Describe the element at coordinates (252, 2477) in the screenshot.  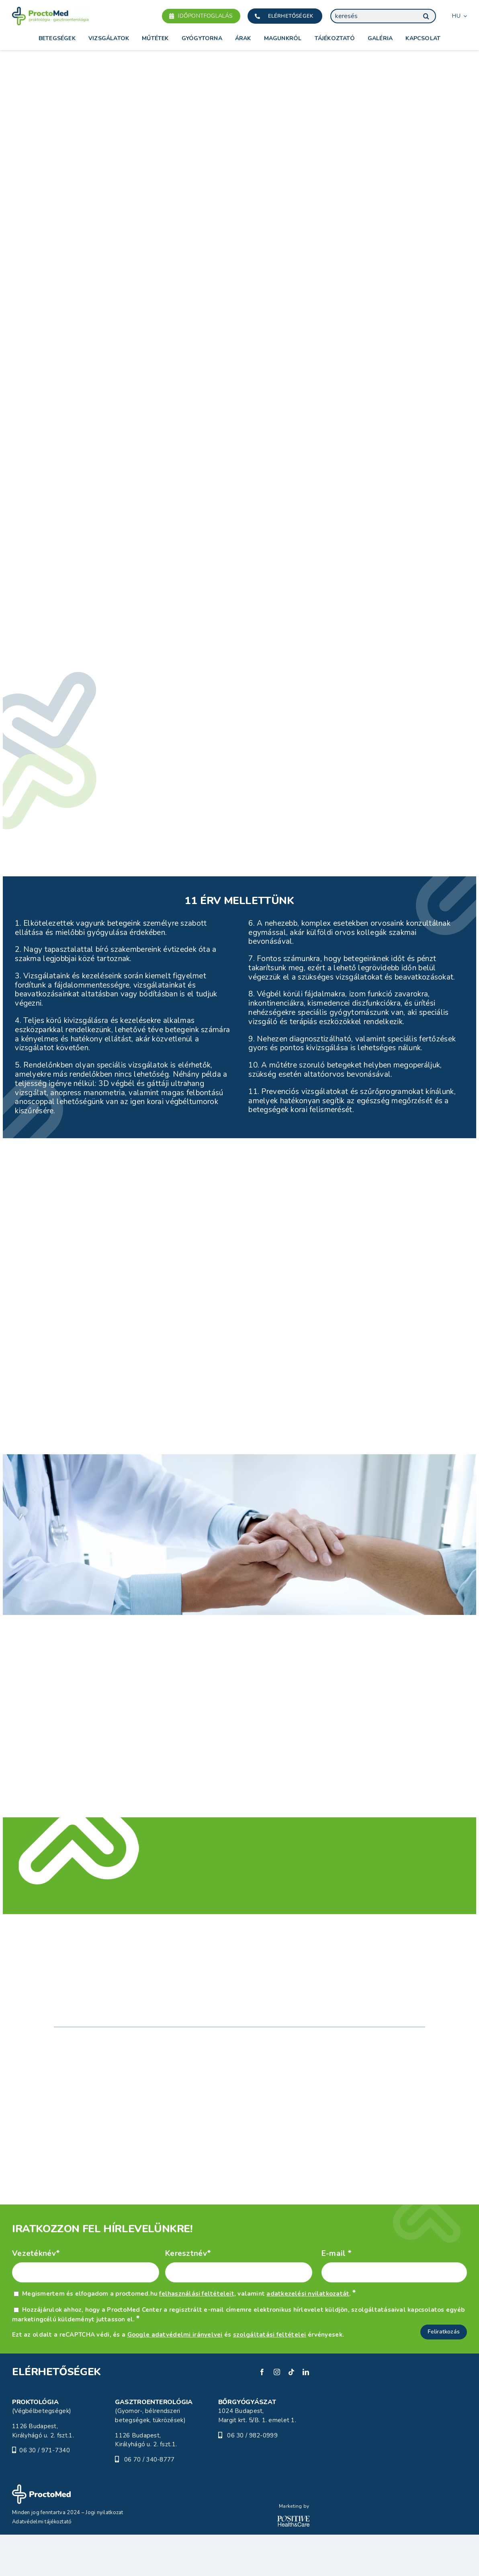
I see `06 30 / 982-0999` at that location.